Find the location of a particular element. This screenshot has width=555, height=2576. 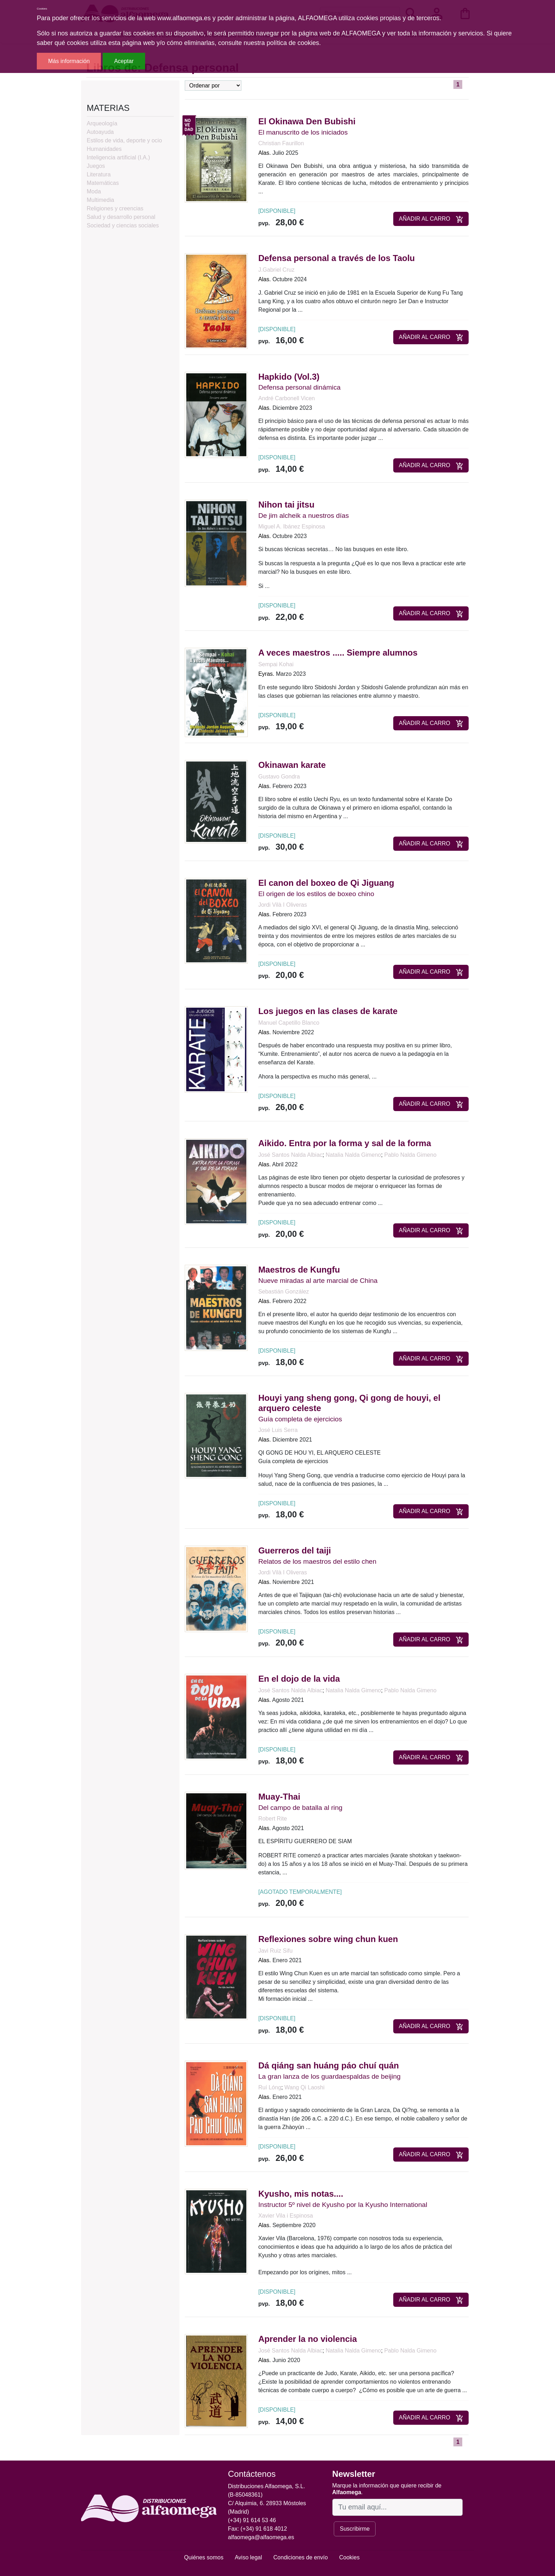

Okinawan karate is located at coordinates (292, 765).